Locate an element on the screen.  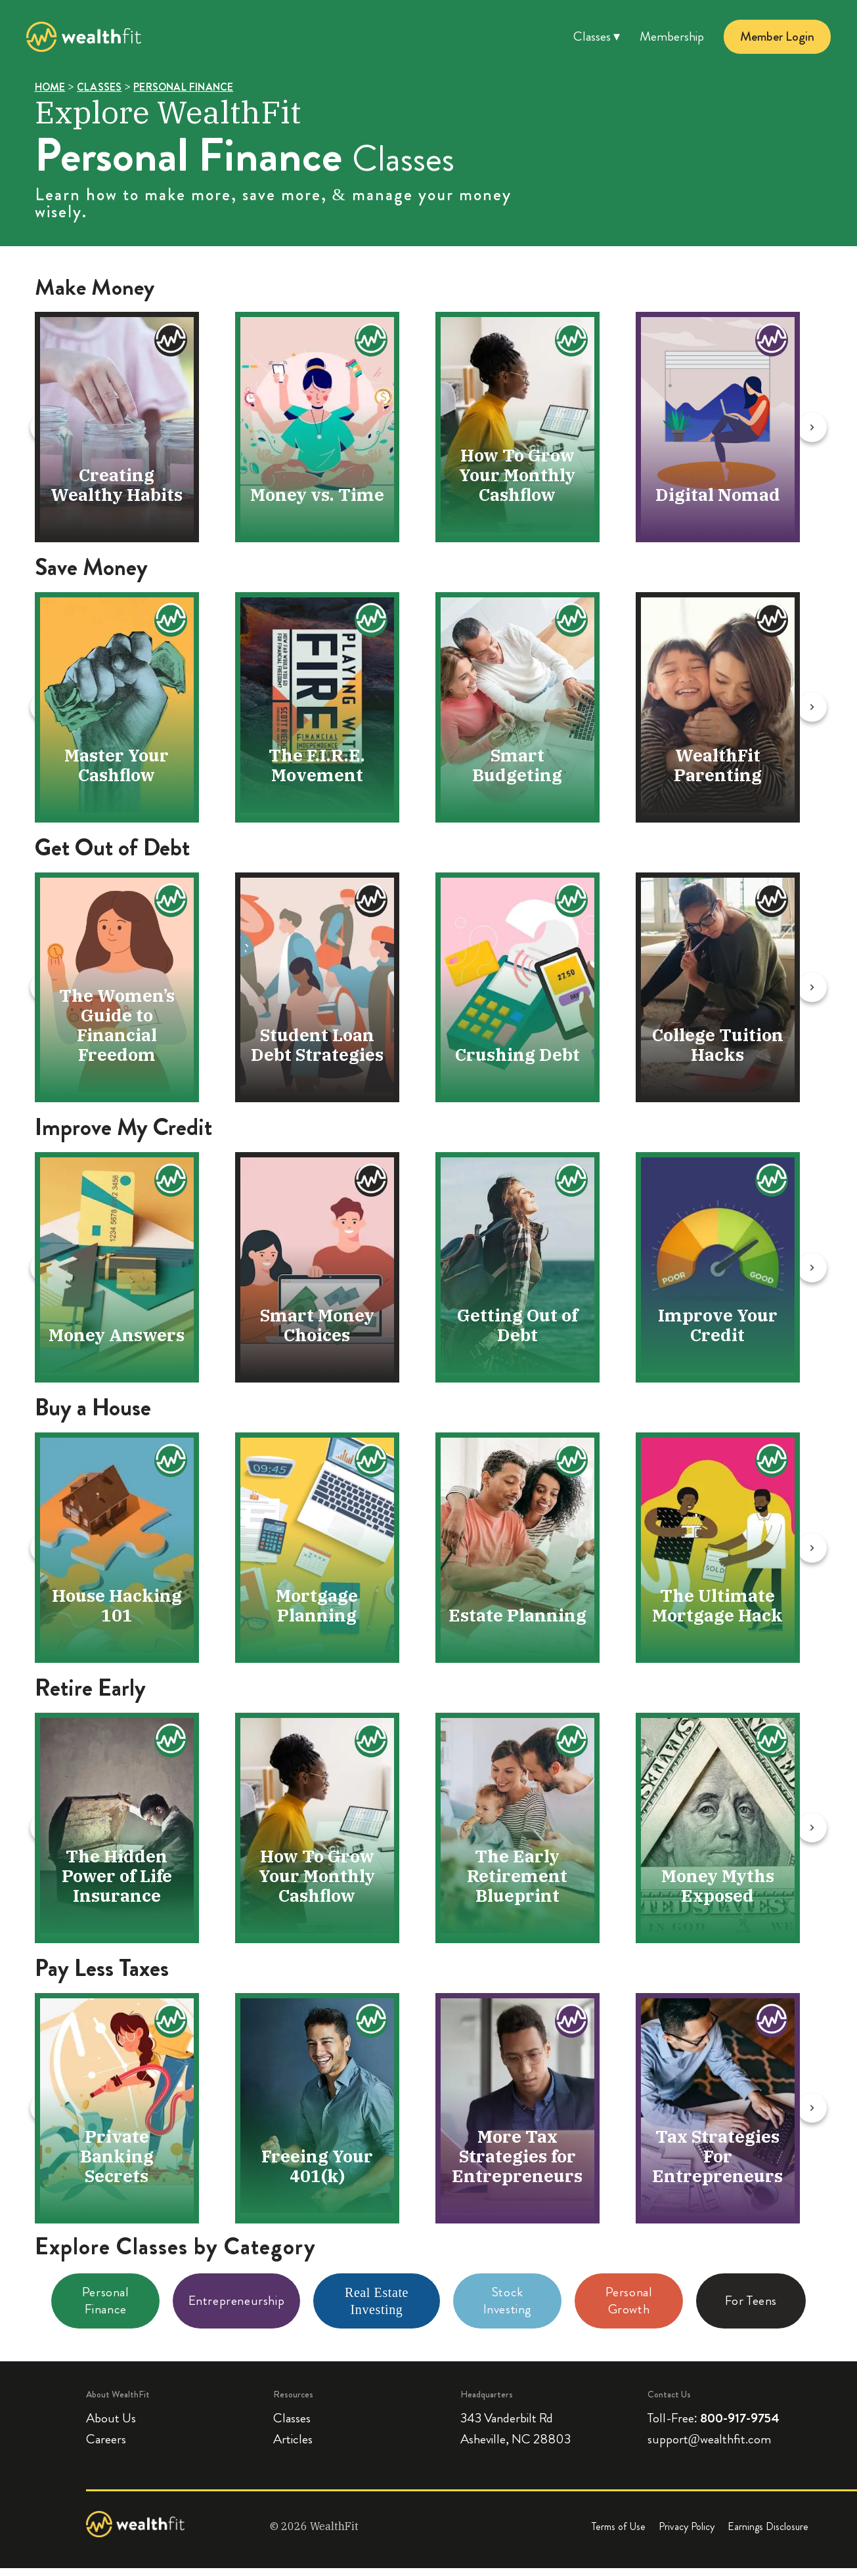
Member Login is located at coordinates (777, 37).